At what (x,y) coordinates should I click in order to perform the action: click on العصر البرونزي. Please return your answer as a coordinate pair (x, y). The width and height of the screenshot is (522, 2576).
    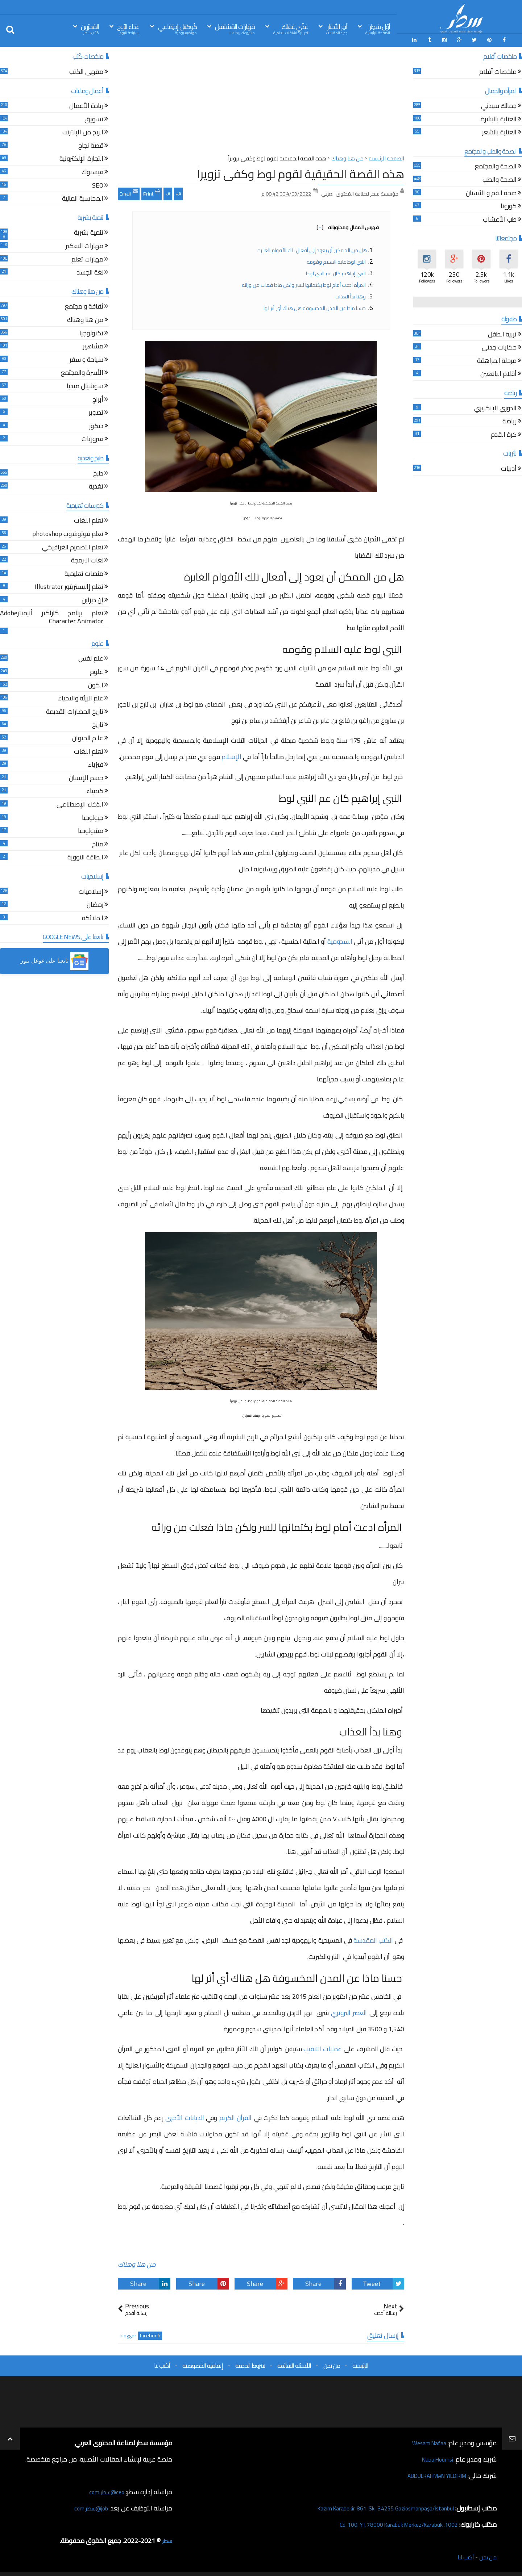
    Looking at the image, I should click on (349, 2011).